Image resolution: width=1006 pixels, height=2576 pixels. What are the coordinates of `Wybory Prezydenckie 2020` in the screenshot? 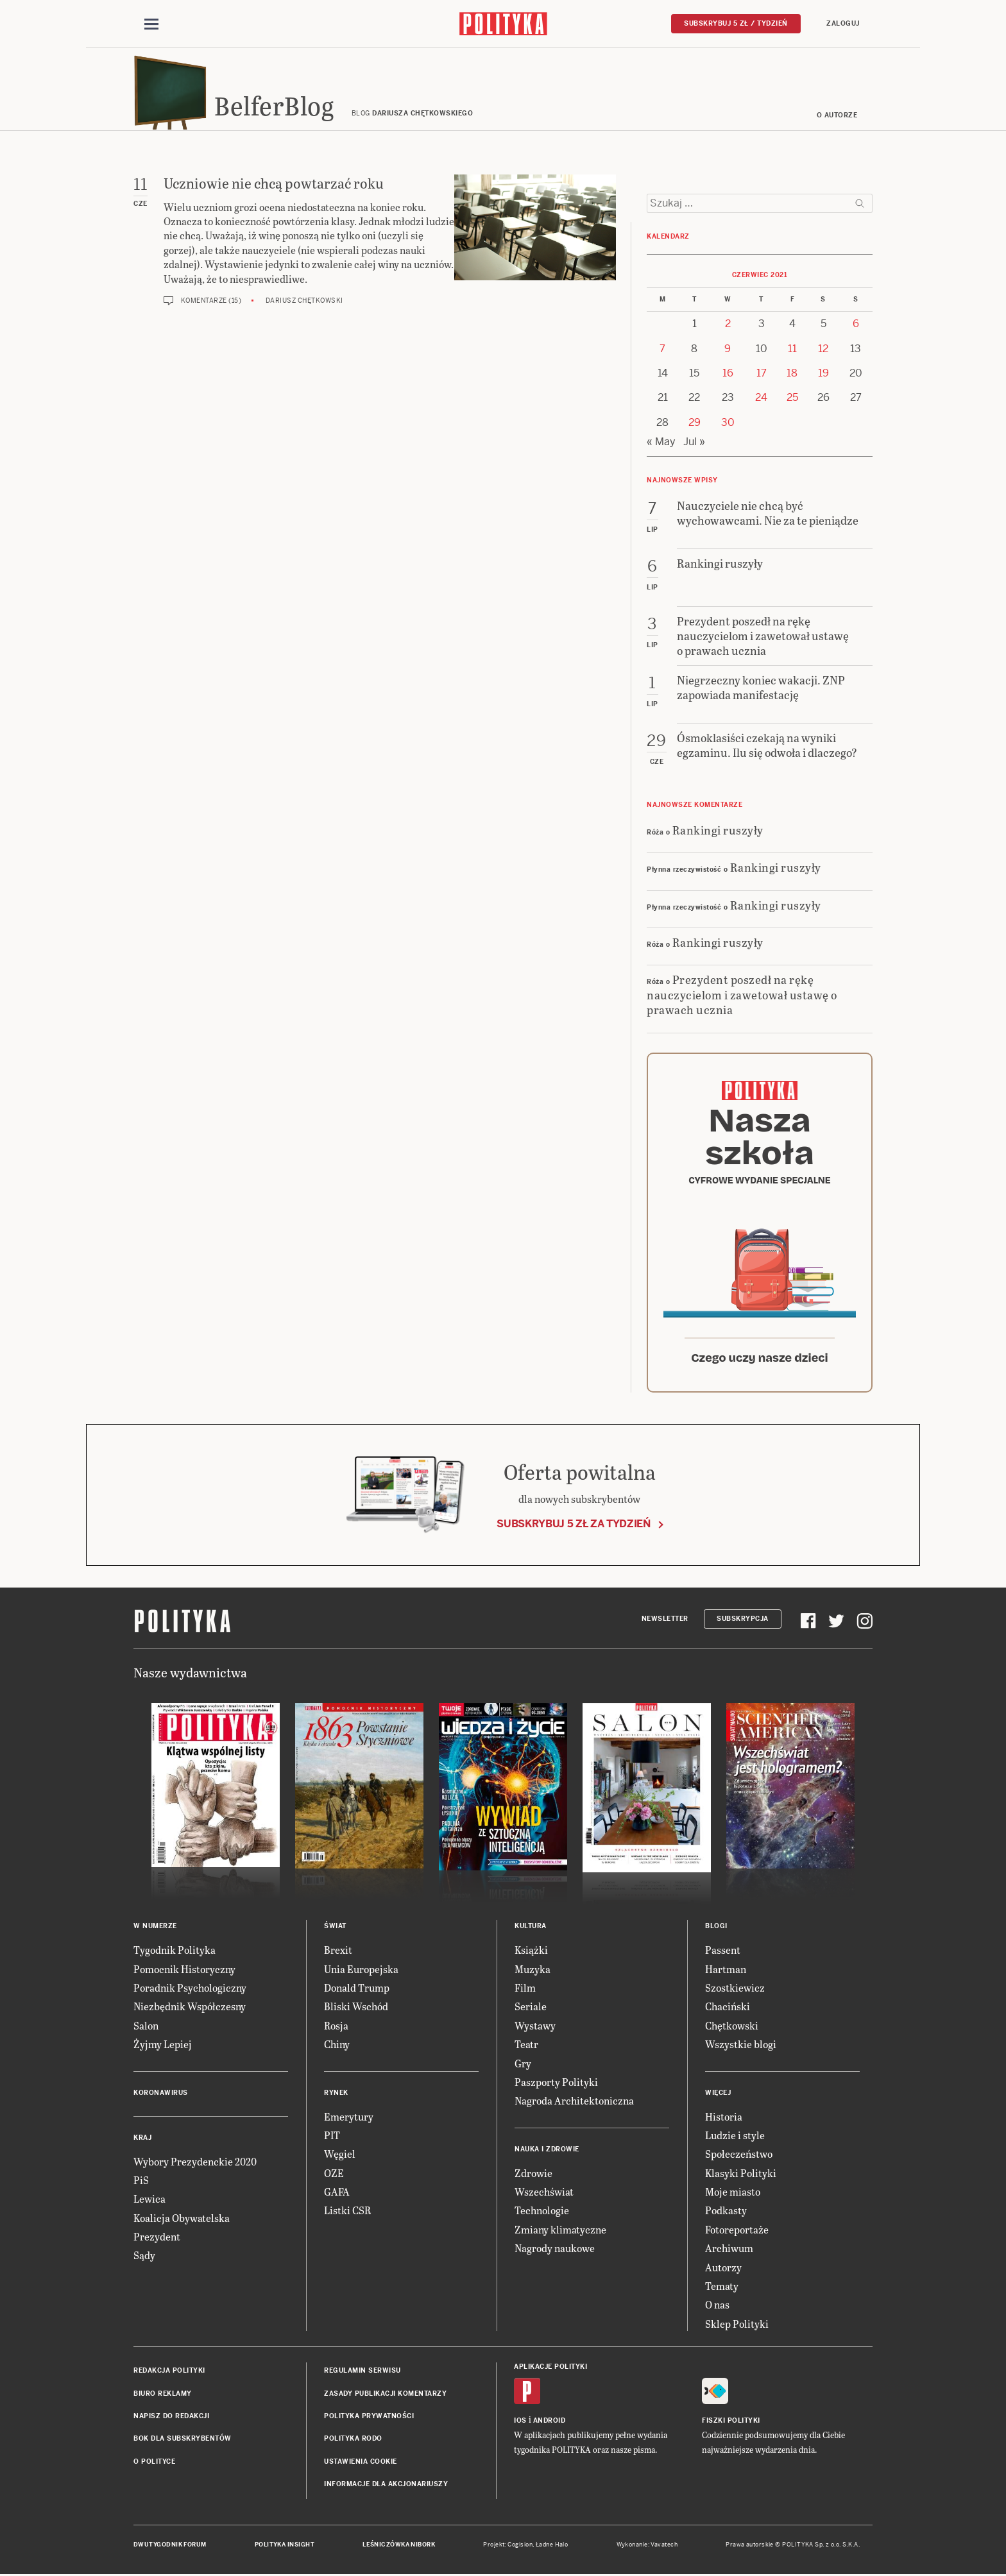 It's located at (195, 2163).